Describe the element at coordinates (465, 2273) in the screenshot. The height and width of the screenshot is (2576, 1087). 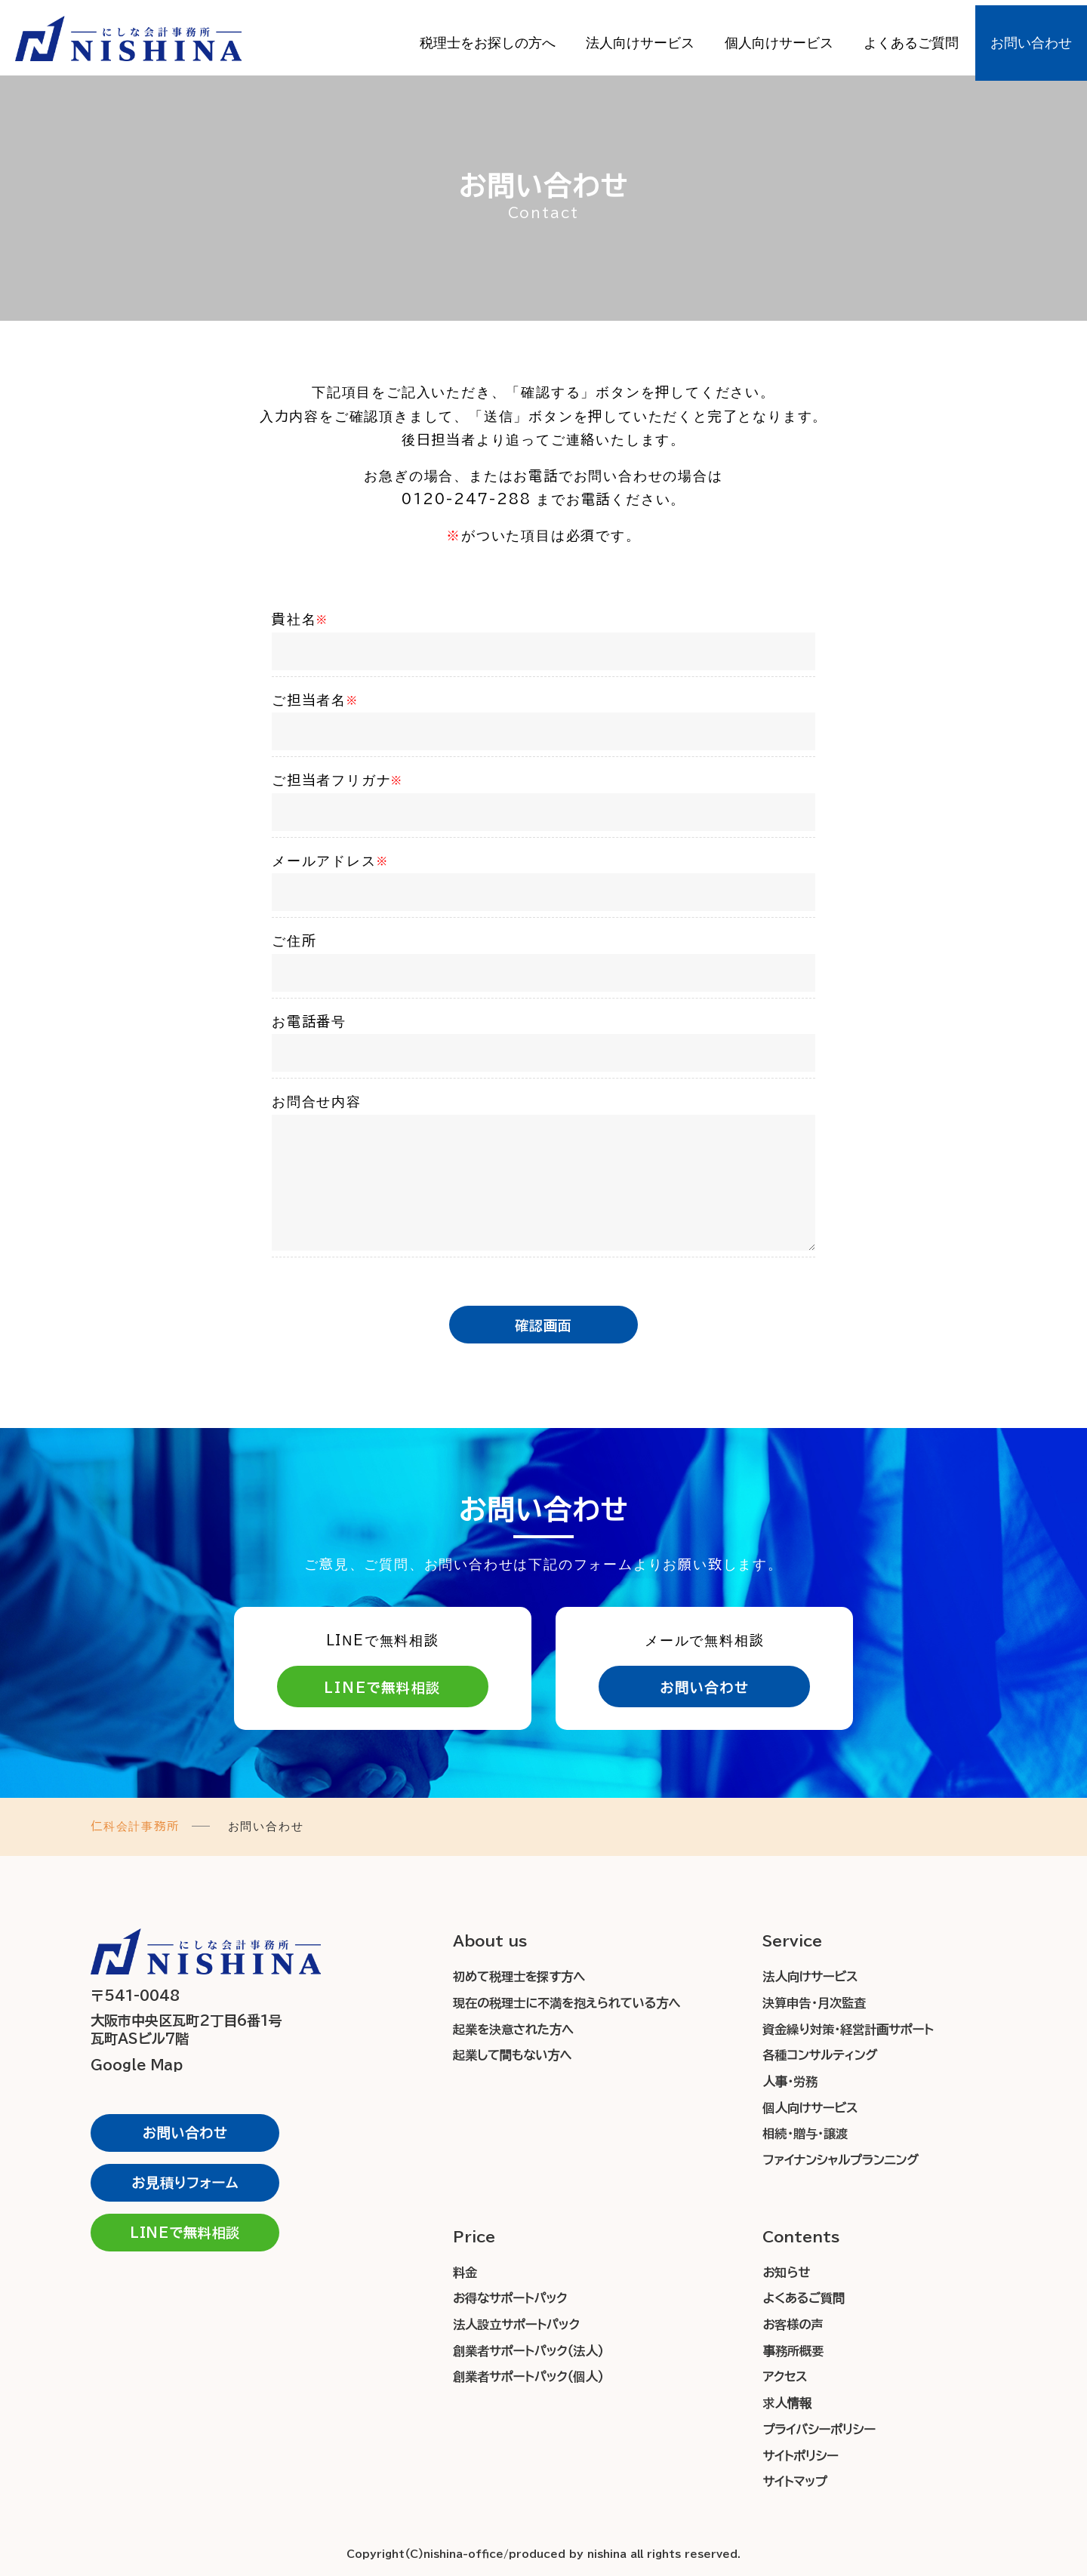
I see `料金` at that location.